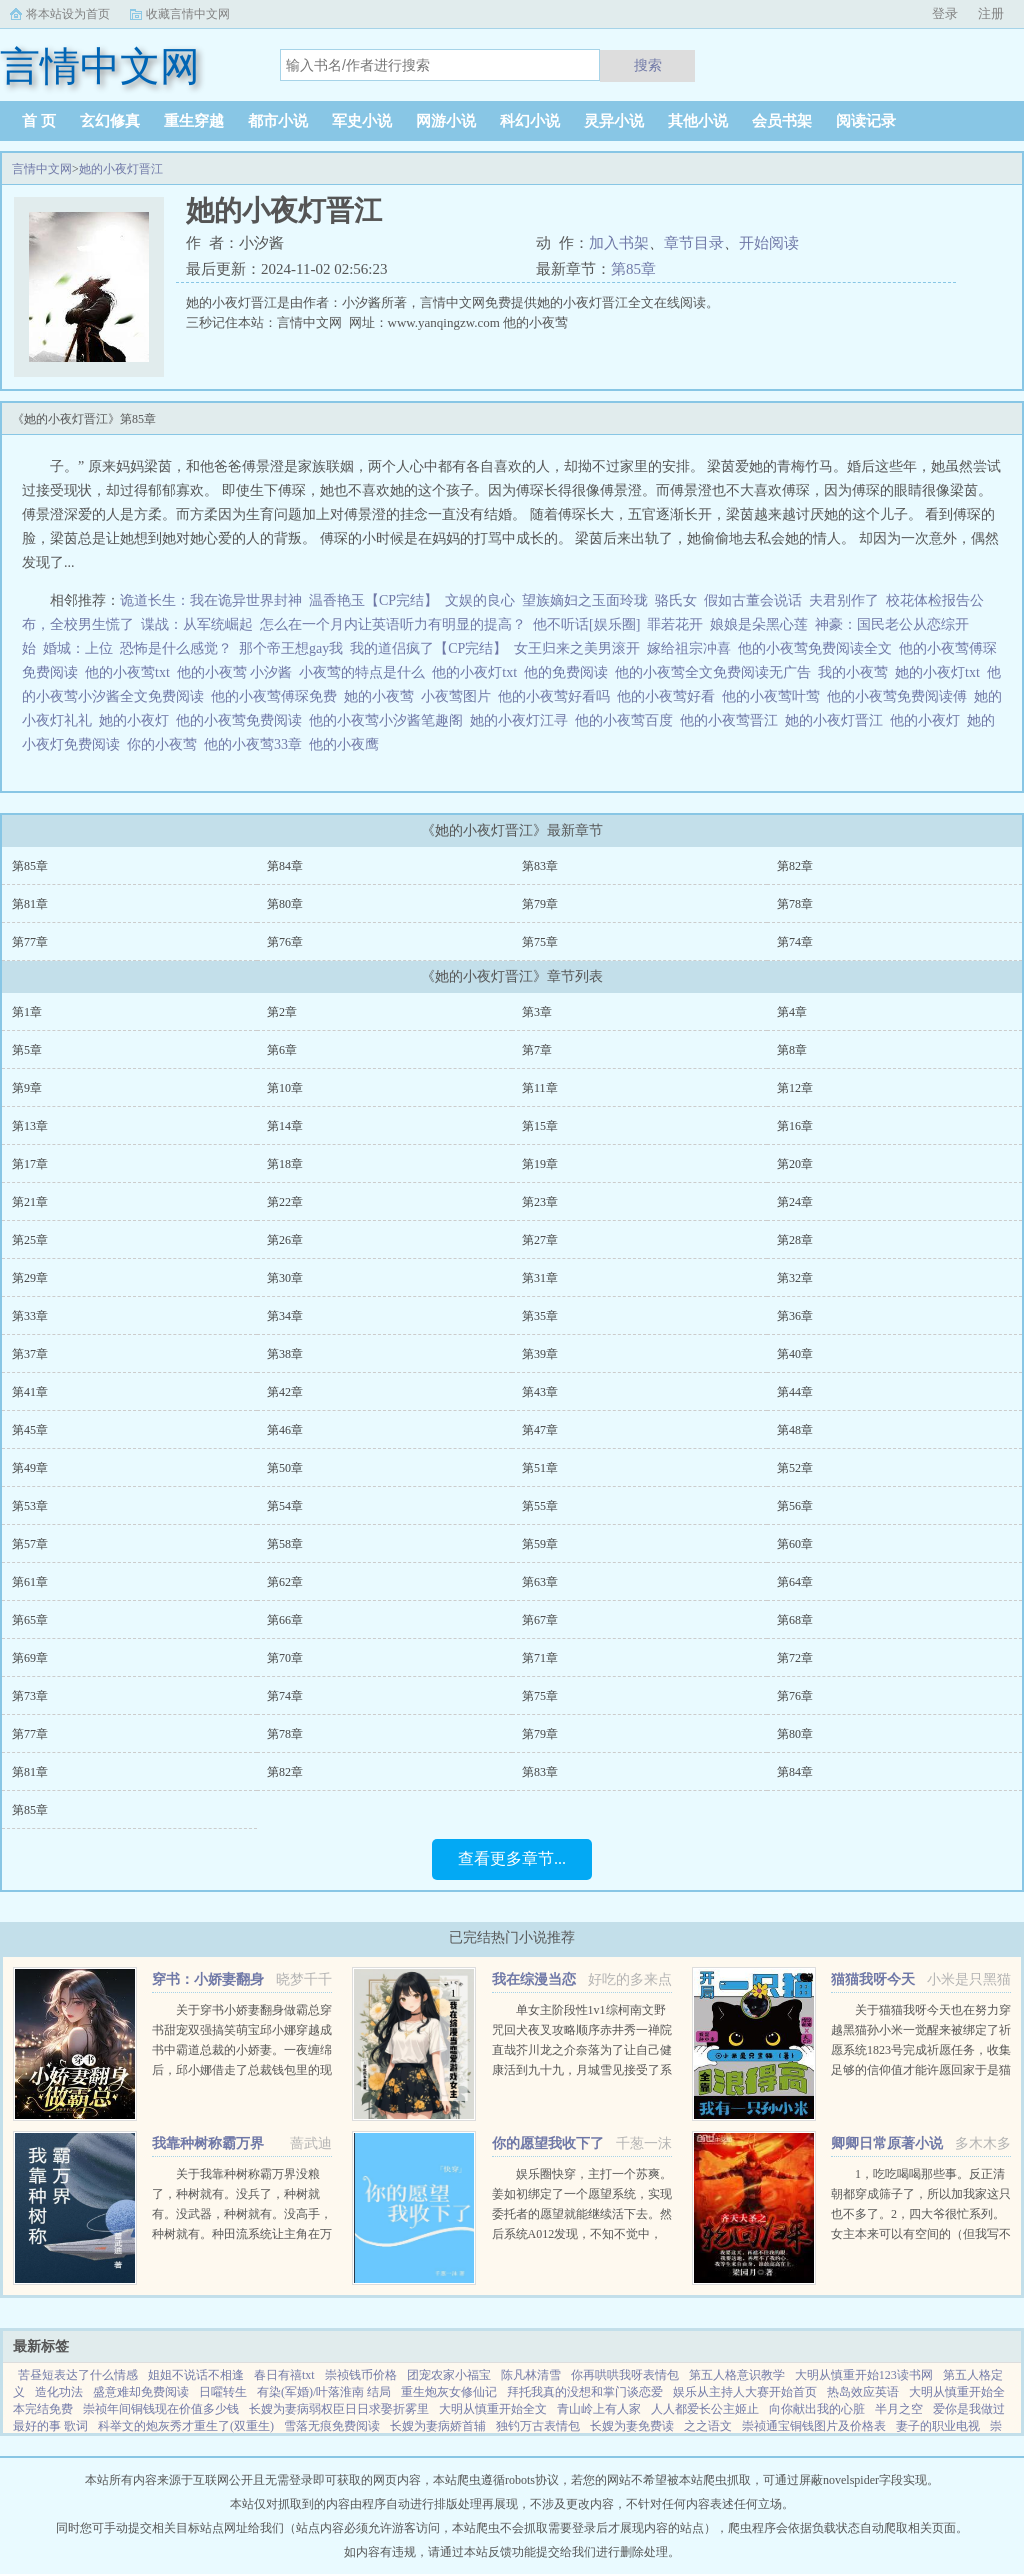  What do you see at coordinates (68, 14) in the screenshot?
I see `将本站设为首页` at bounding box center [68, 14].